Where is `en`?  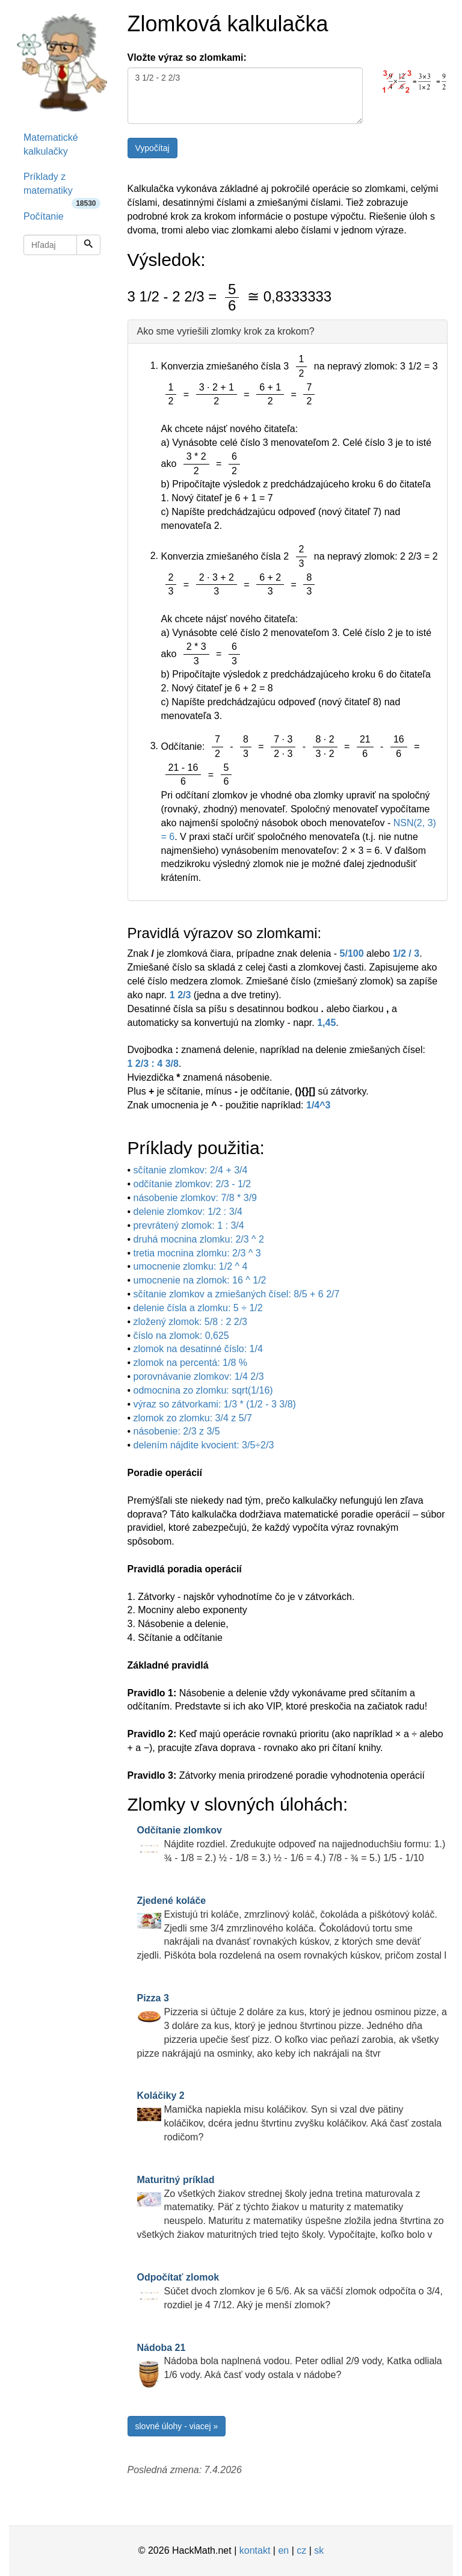 en is located at coordinates (283, 2550).